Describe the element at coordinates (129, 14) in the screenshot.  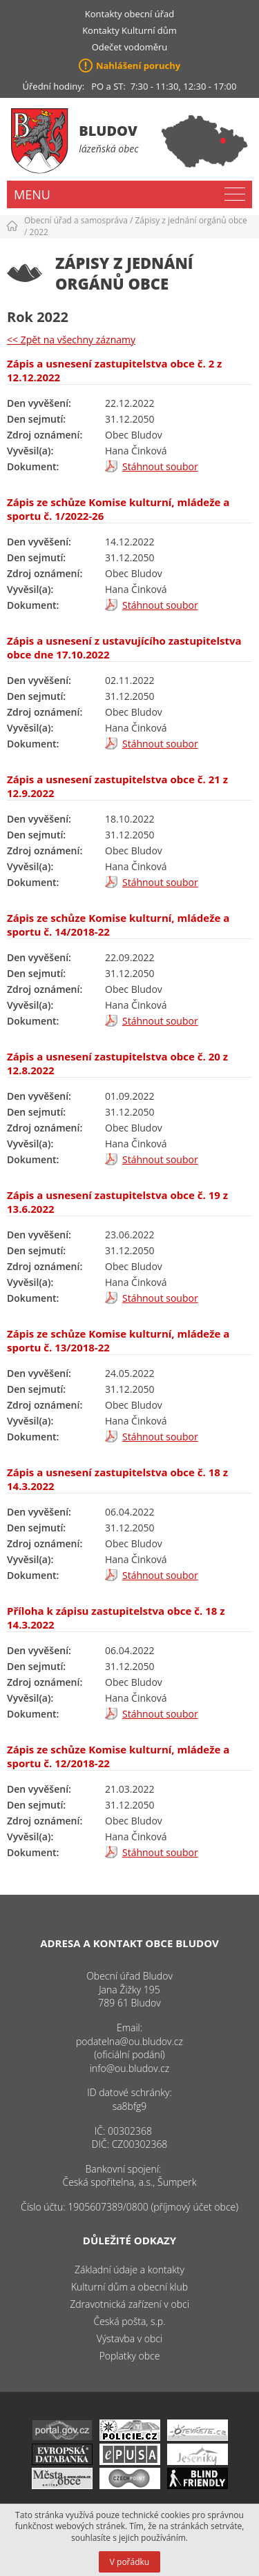
I see `Kontakty obecní úřad` at that location.